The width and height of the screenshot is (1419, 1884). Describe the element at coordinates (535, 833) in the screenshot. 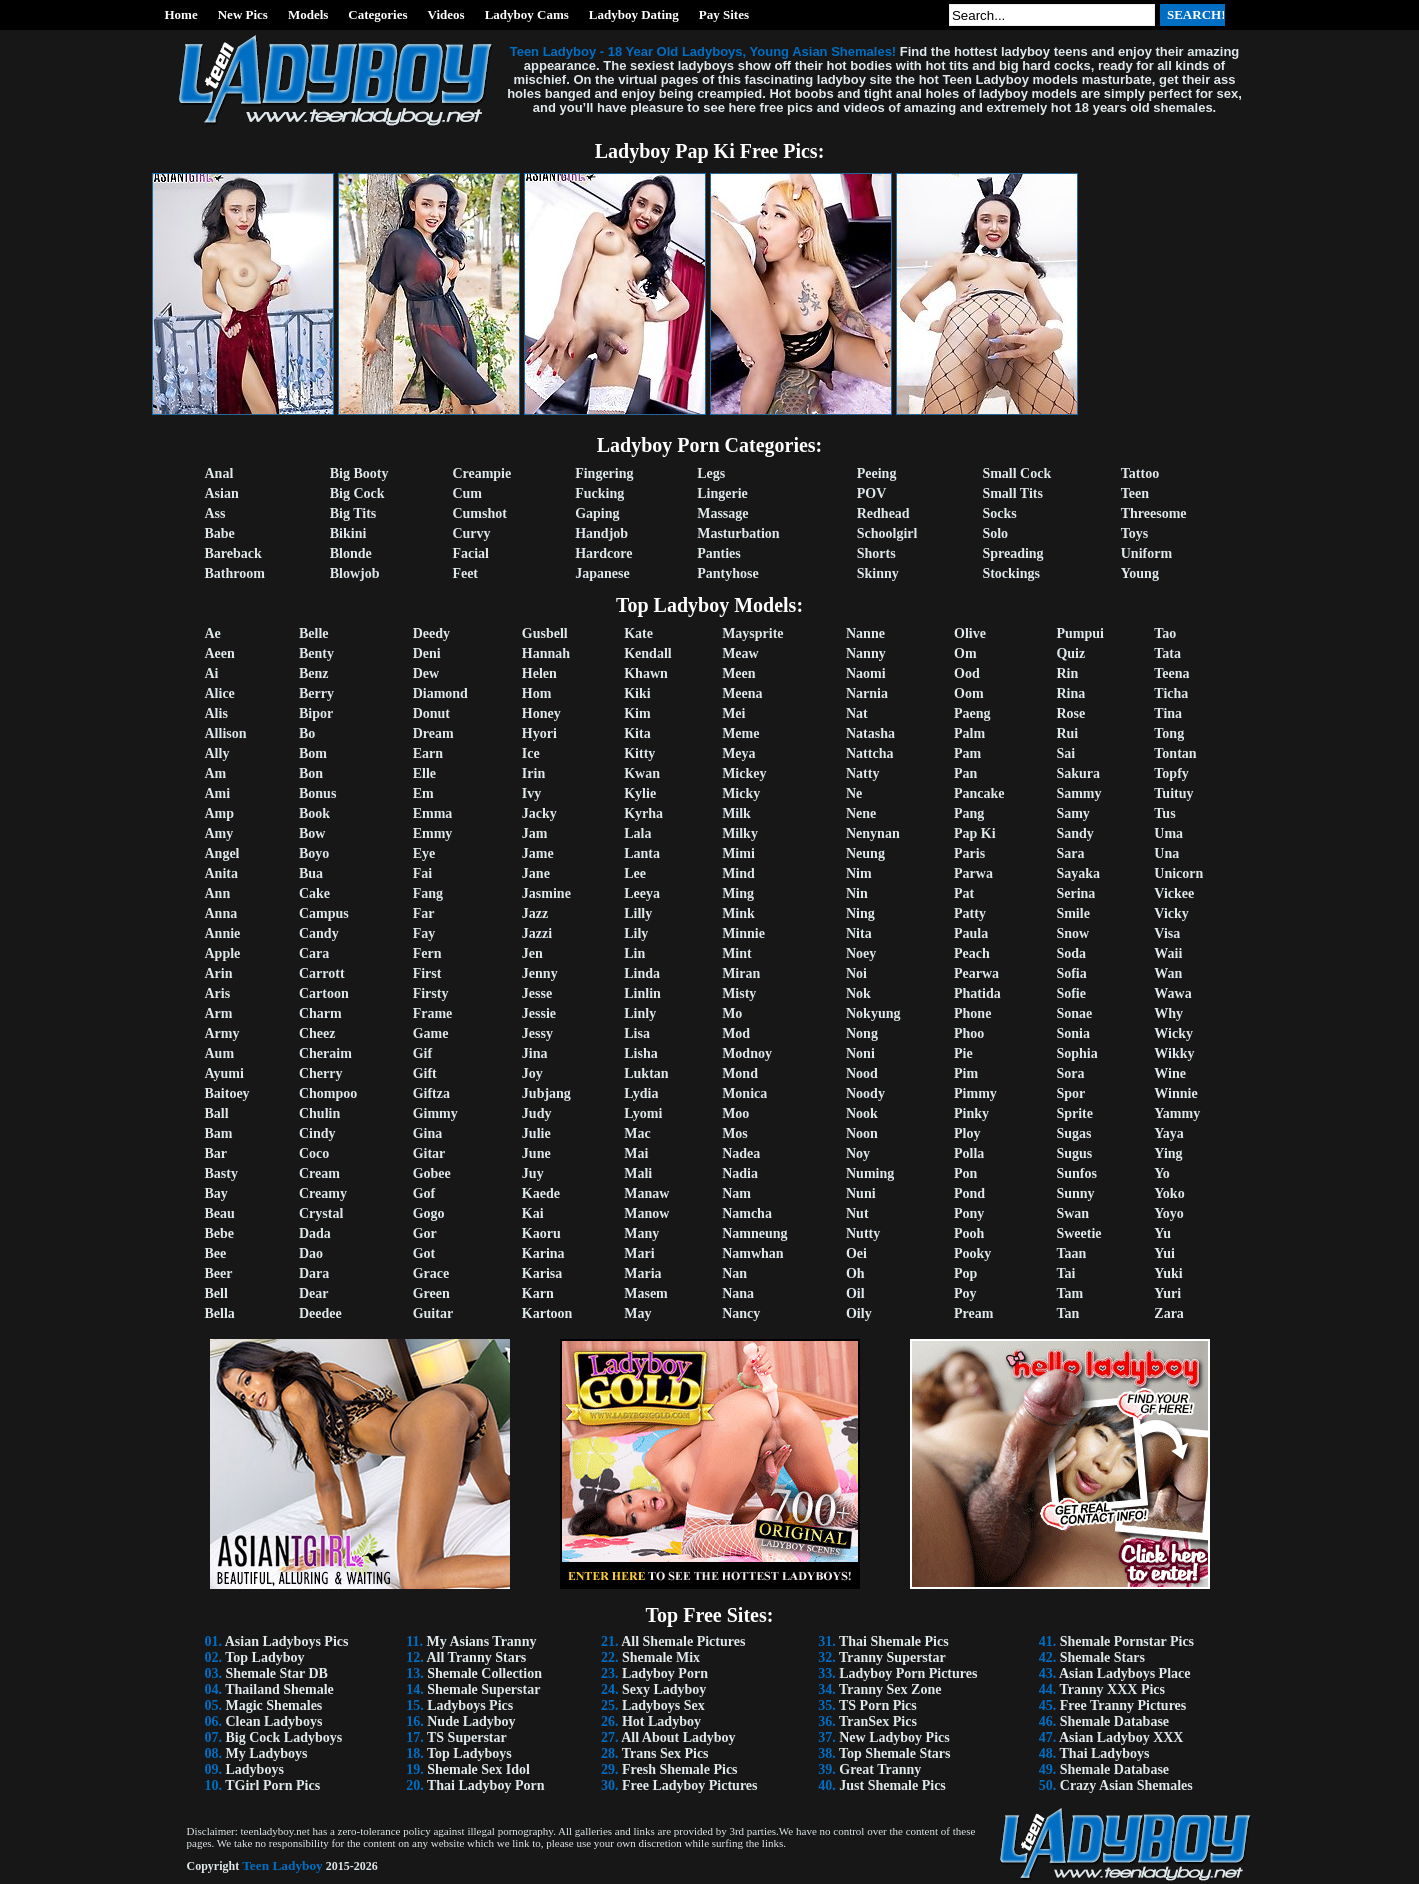

I see `Jam` at that location.